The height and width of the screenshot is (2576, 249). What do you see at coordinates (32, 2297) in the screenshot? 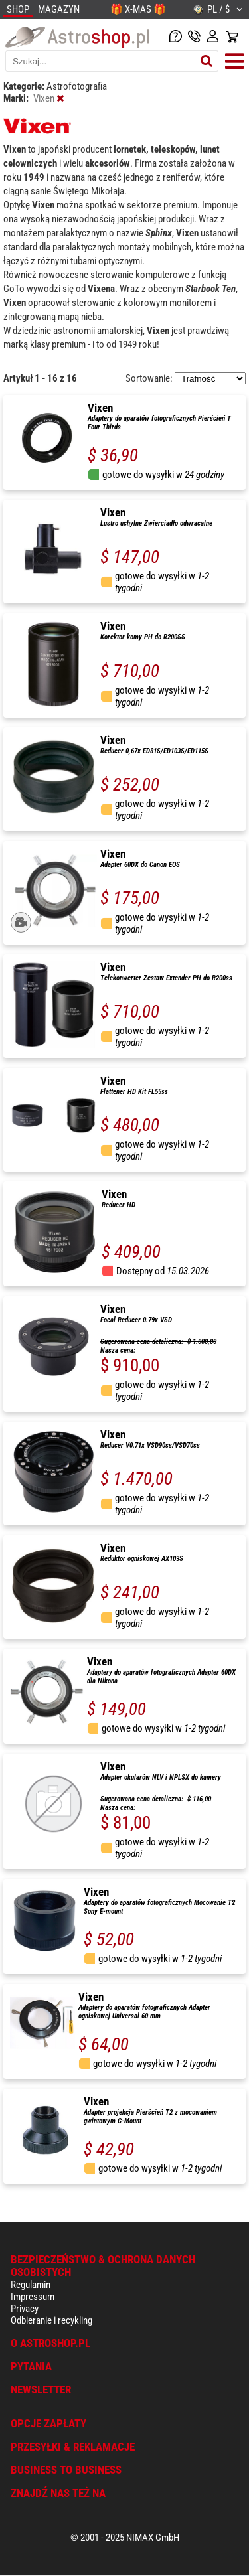
I see `Impressum` at bounding box center [32, 2297].